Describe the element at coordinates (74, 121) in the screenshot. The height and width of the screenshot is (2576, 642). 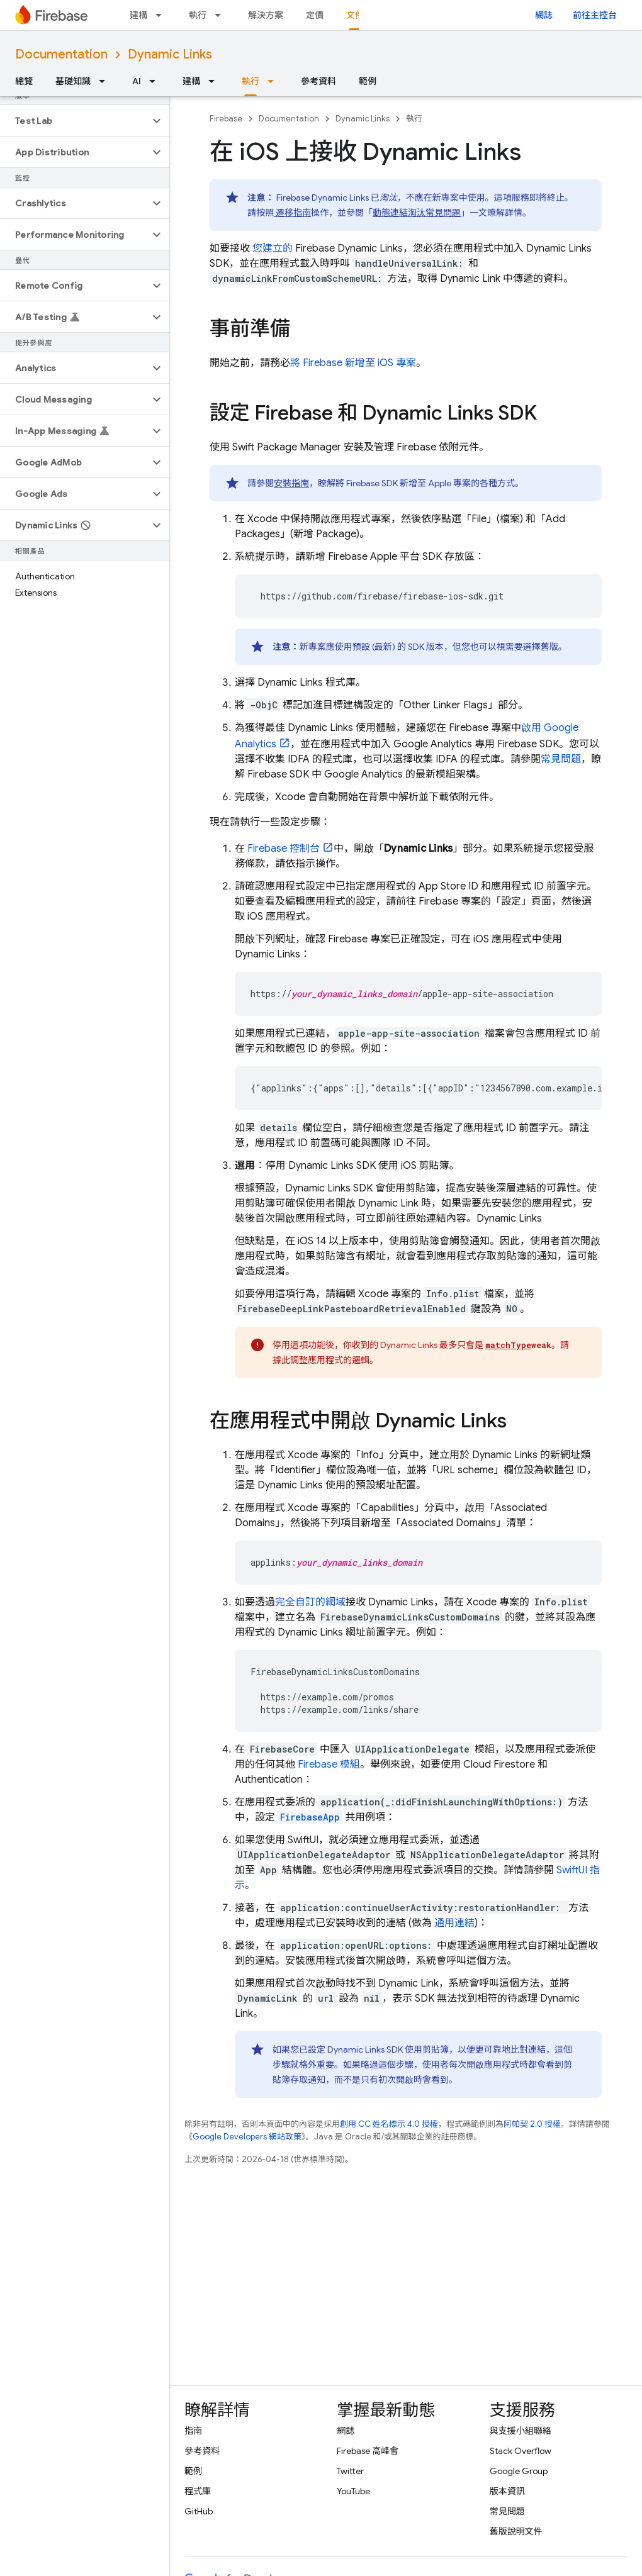
I see `[button]` at that location.